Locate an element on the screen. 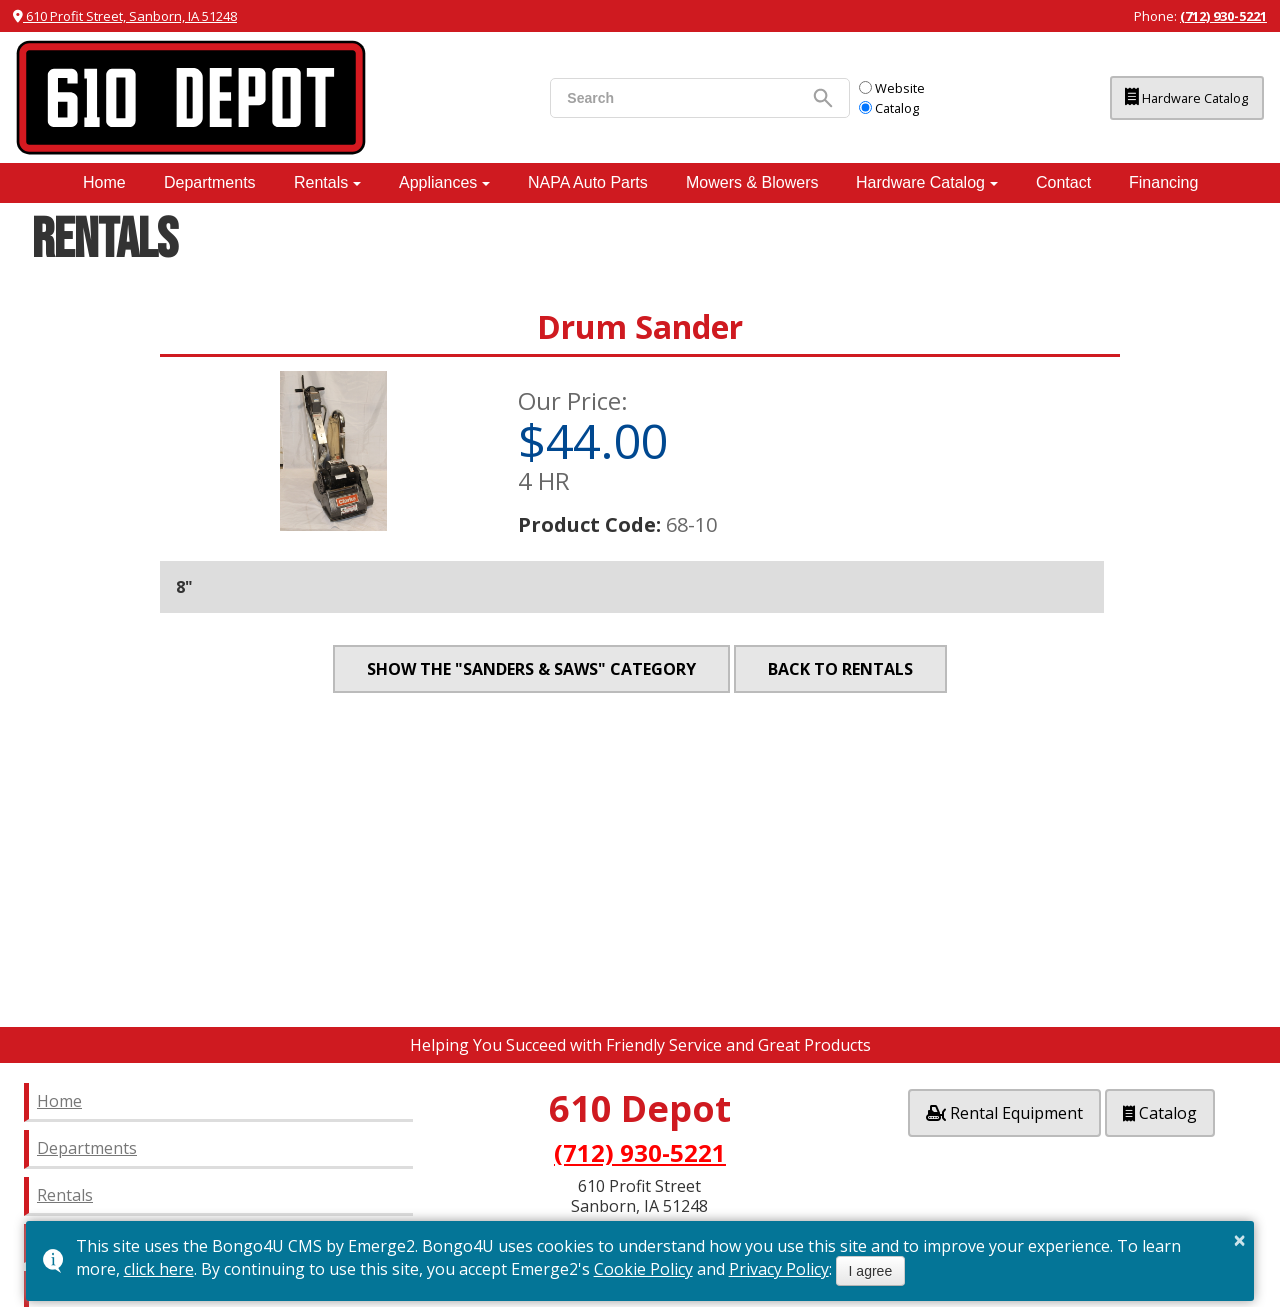 Image resolution: width=1280 pixels, height=1307 pixels. Contact is located at coordinates (1063, 182).